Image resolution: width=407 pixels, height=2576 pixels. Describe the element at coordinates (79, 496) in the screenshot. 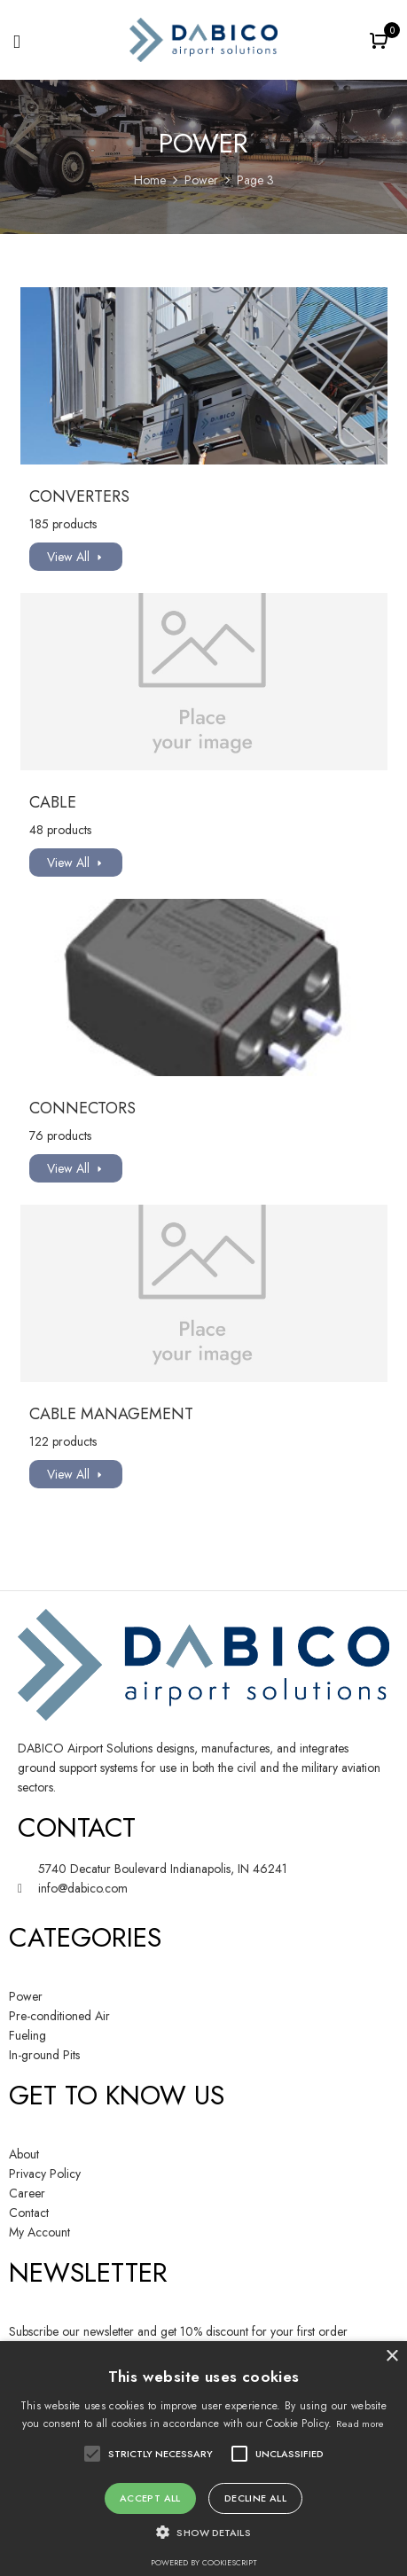

I see `Converters` at that location.